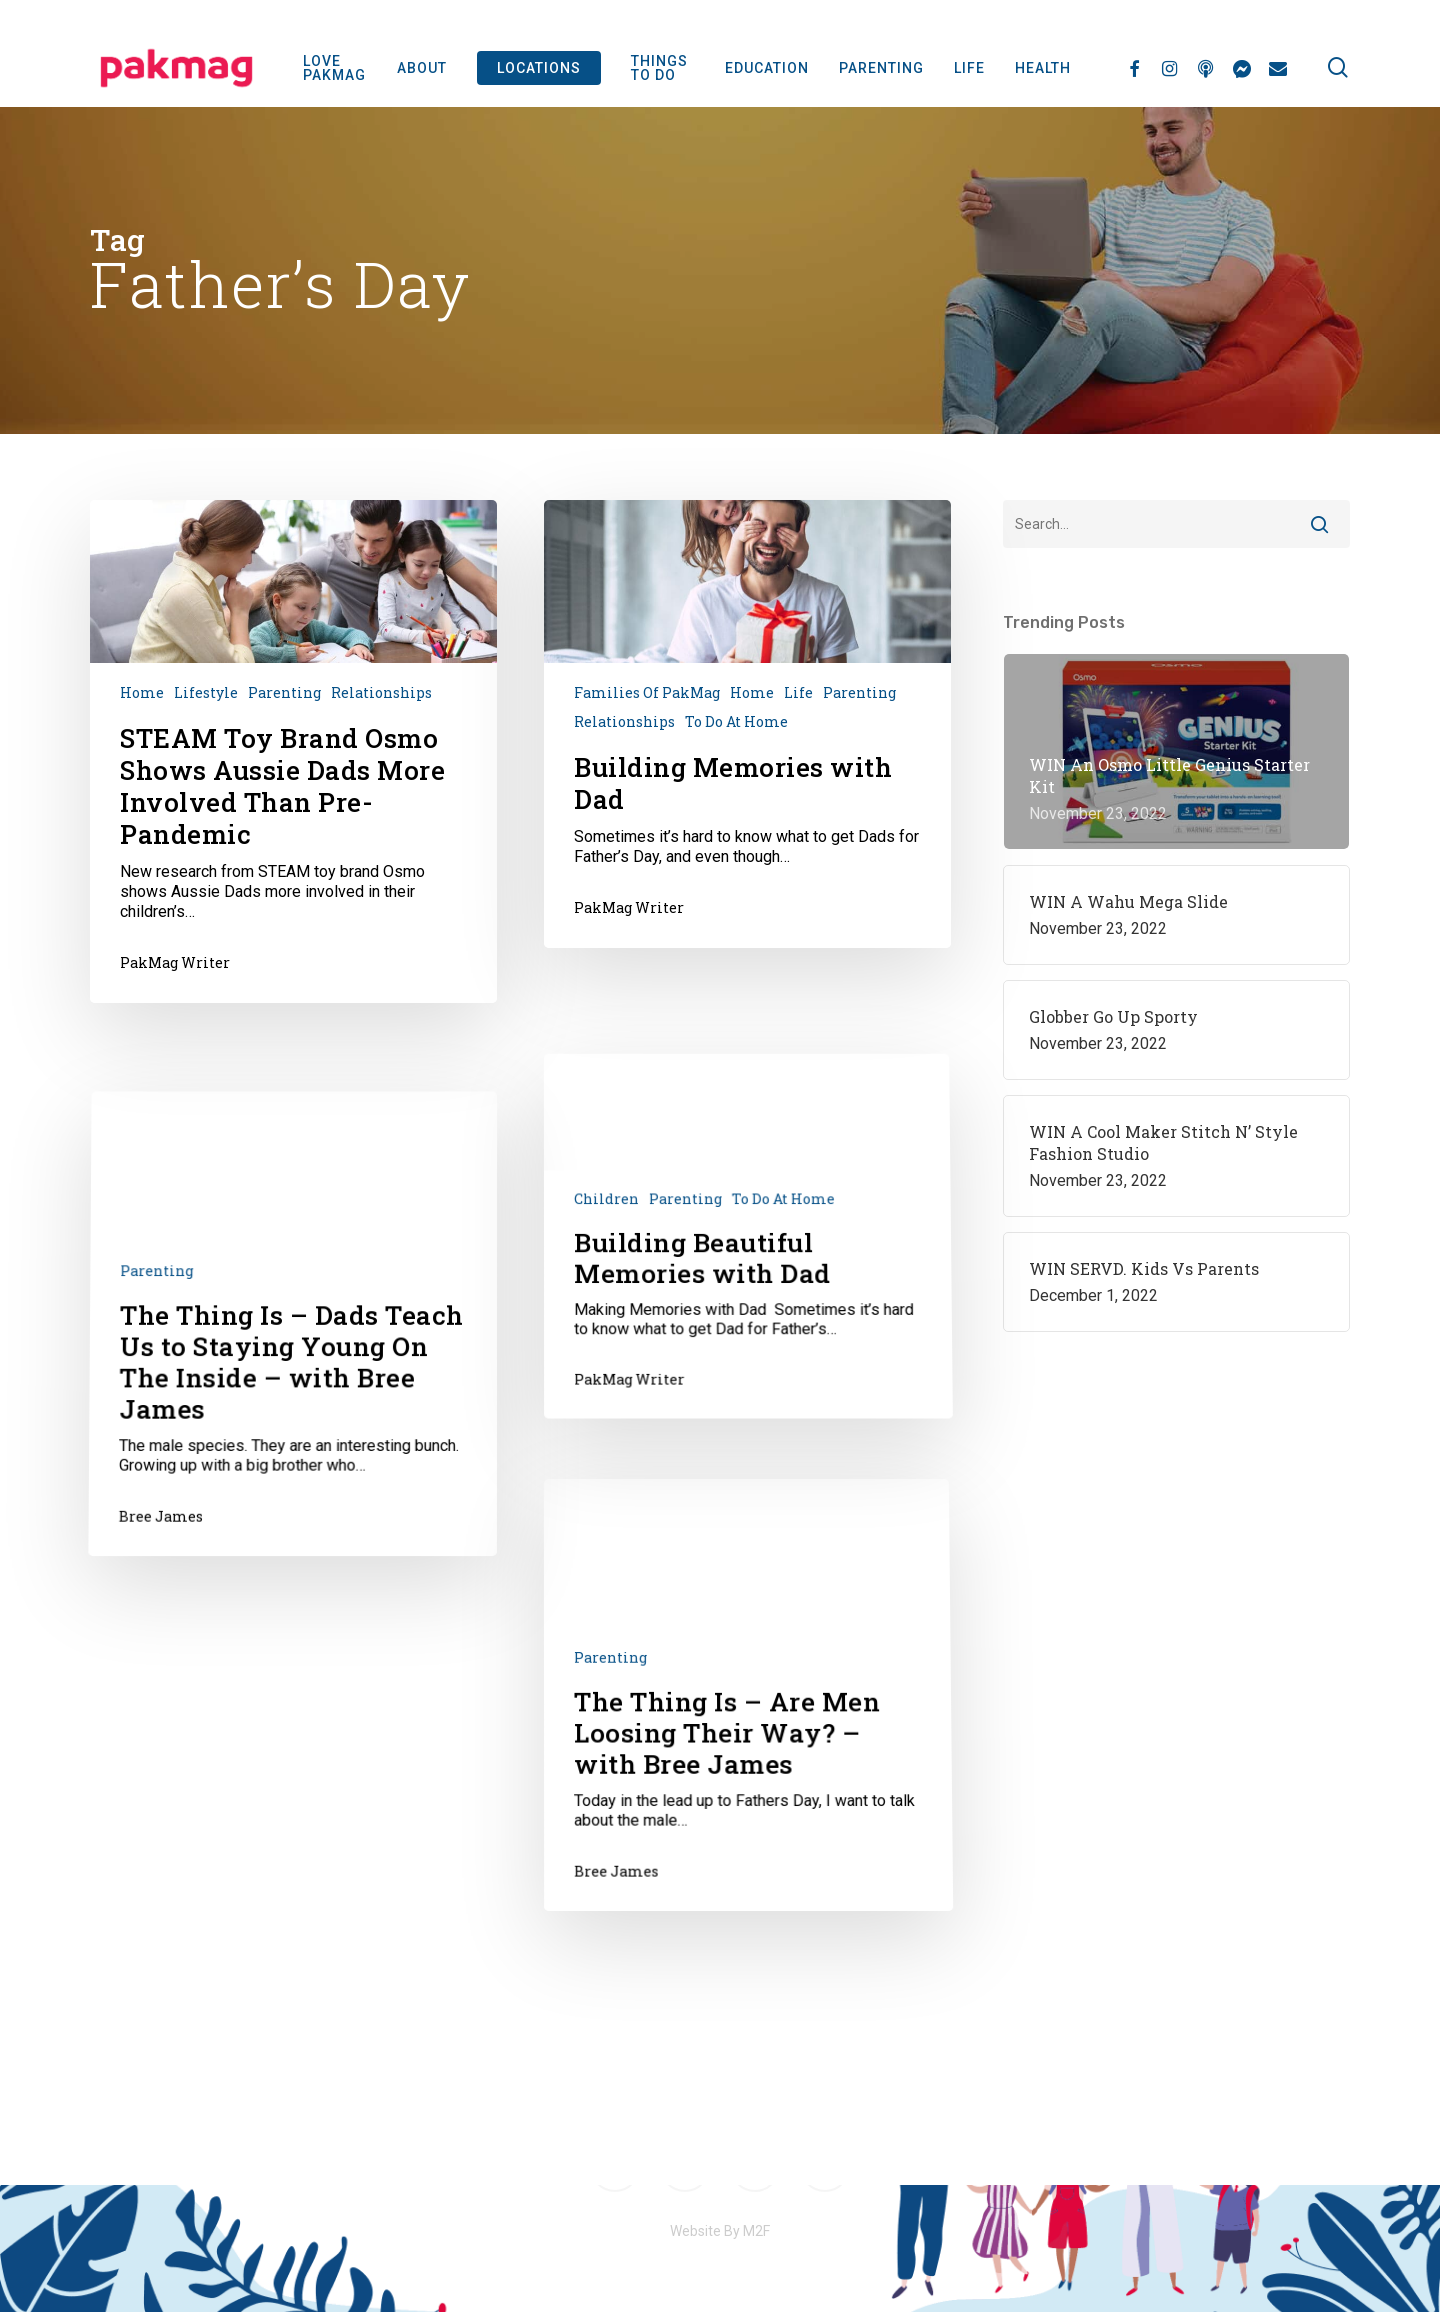 The height and width of the screenshot is (2312, 1440). Describe the element at coordinates (798, 692) in the screenshot. I see `Life` at that location.